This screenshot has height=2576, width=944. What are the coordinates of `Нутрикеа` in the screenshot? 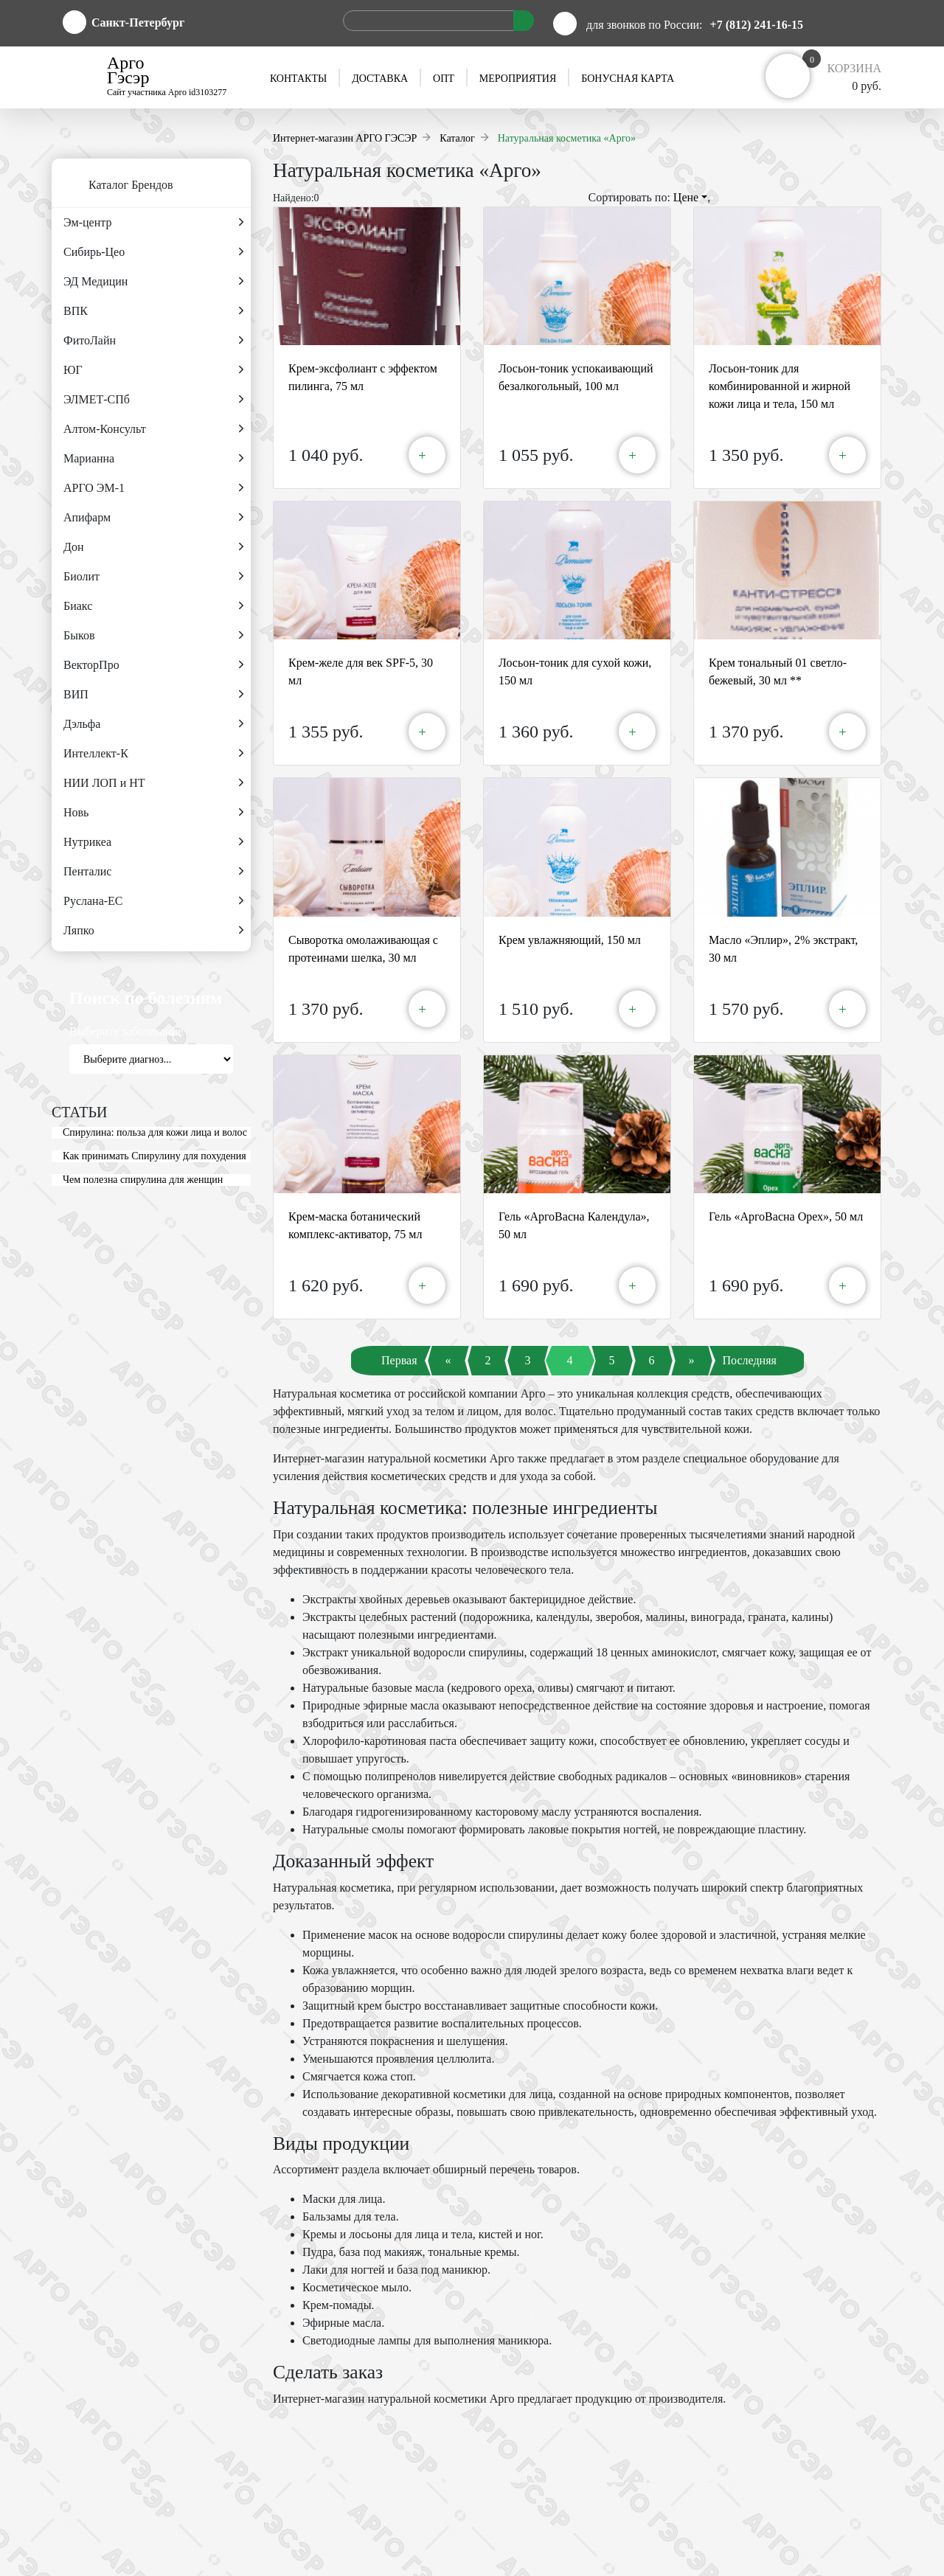 It's located at (153, 842).